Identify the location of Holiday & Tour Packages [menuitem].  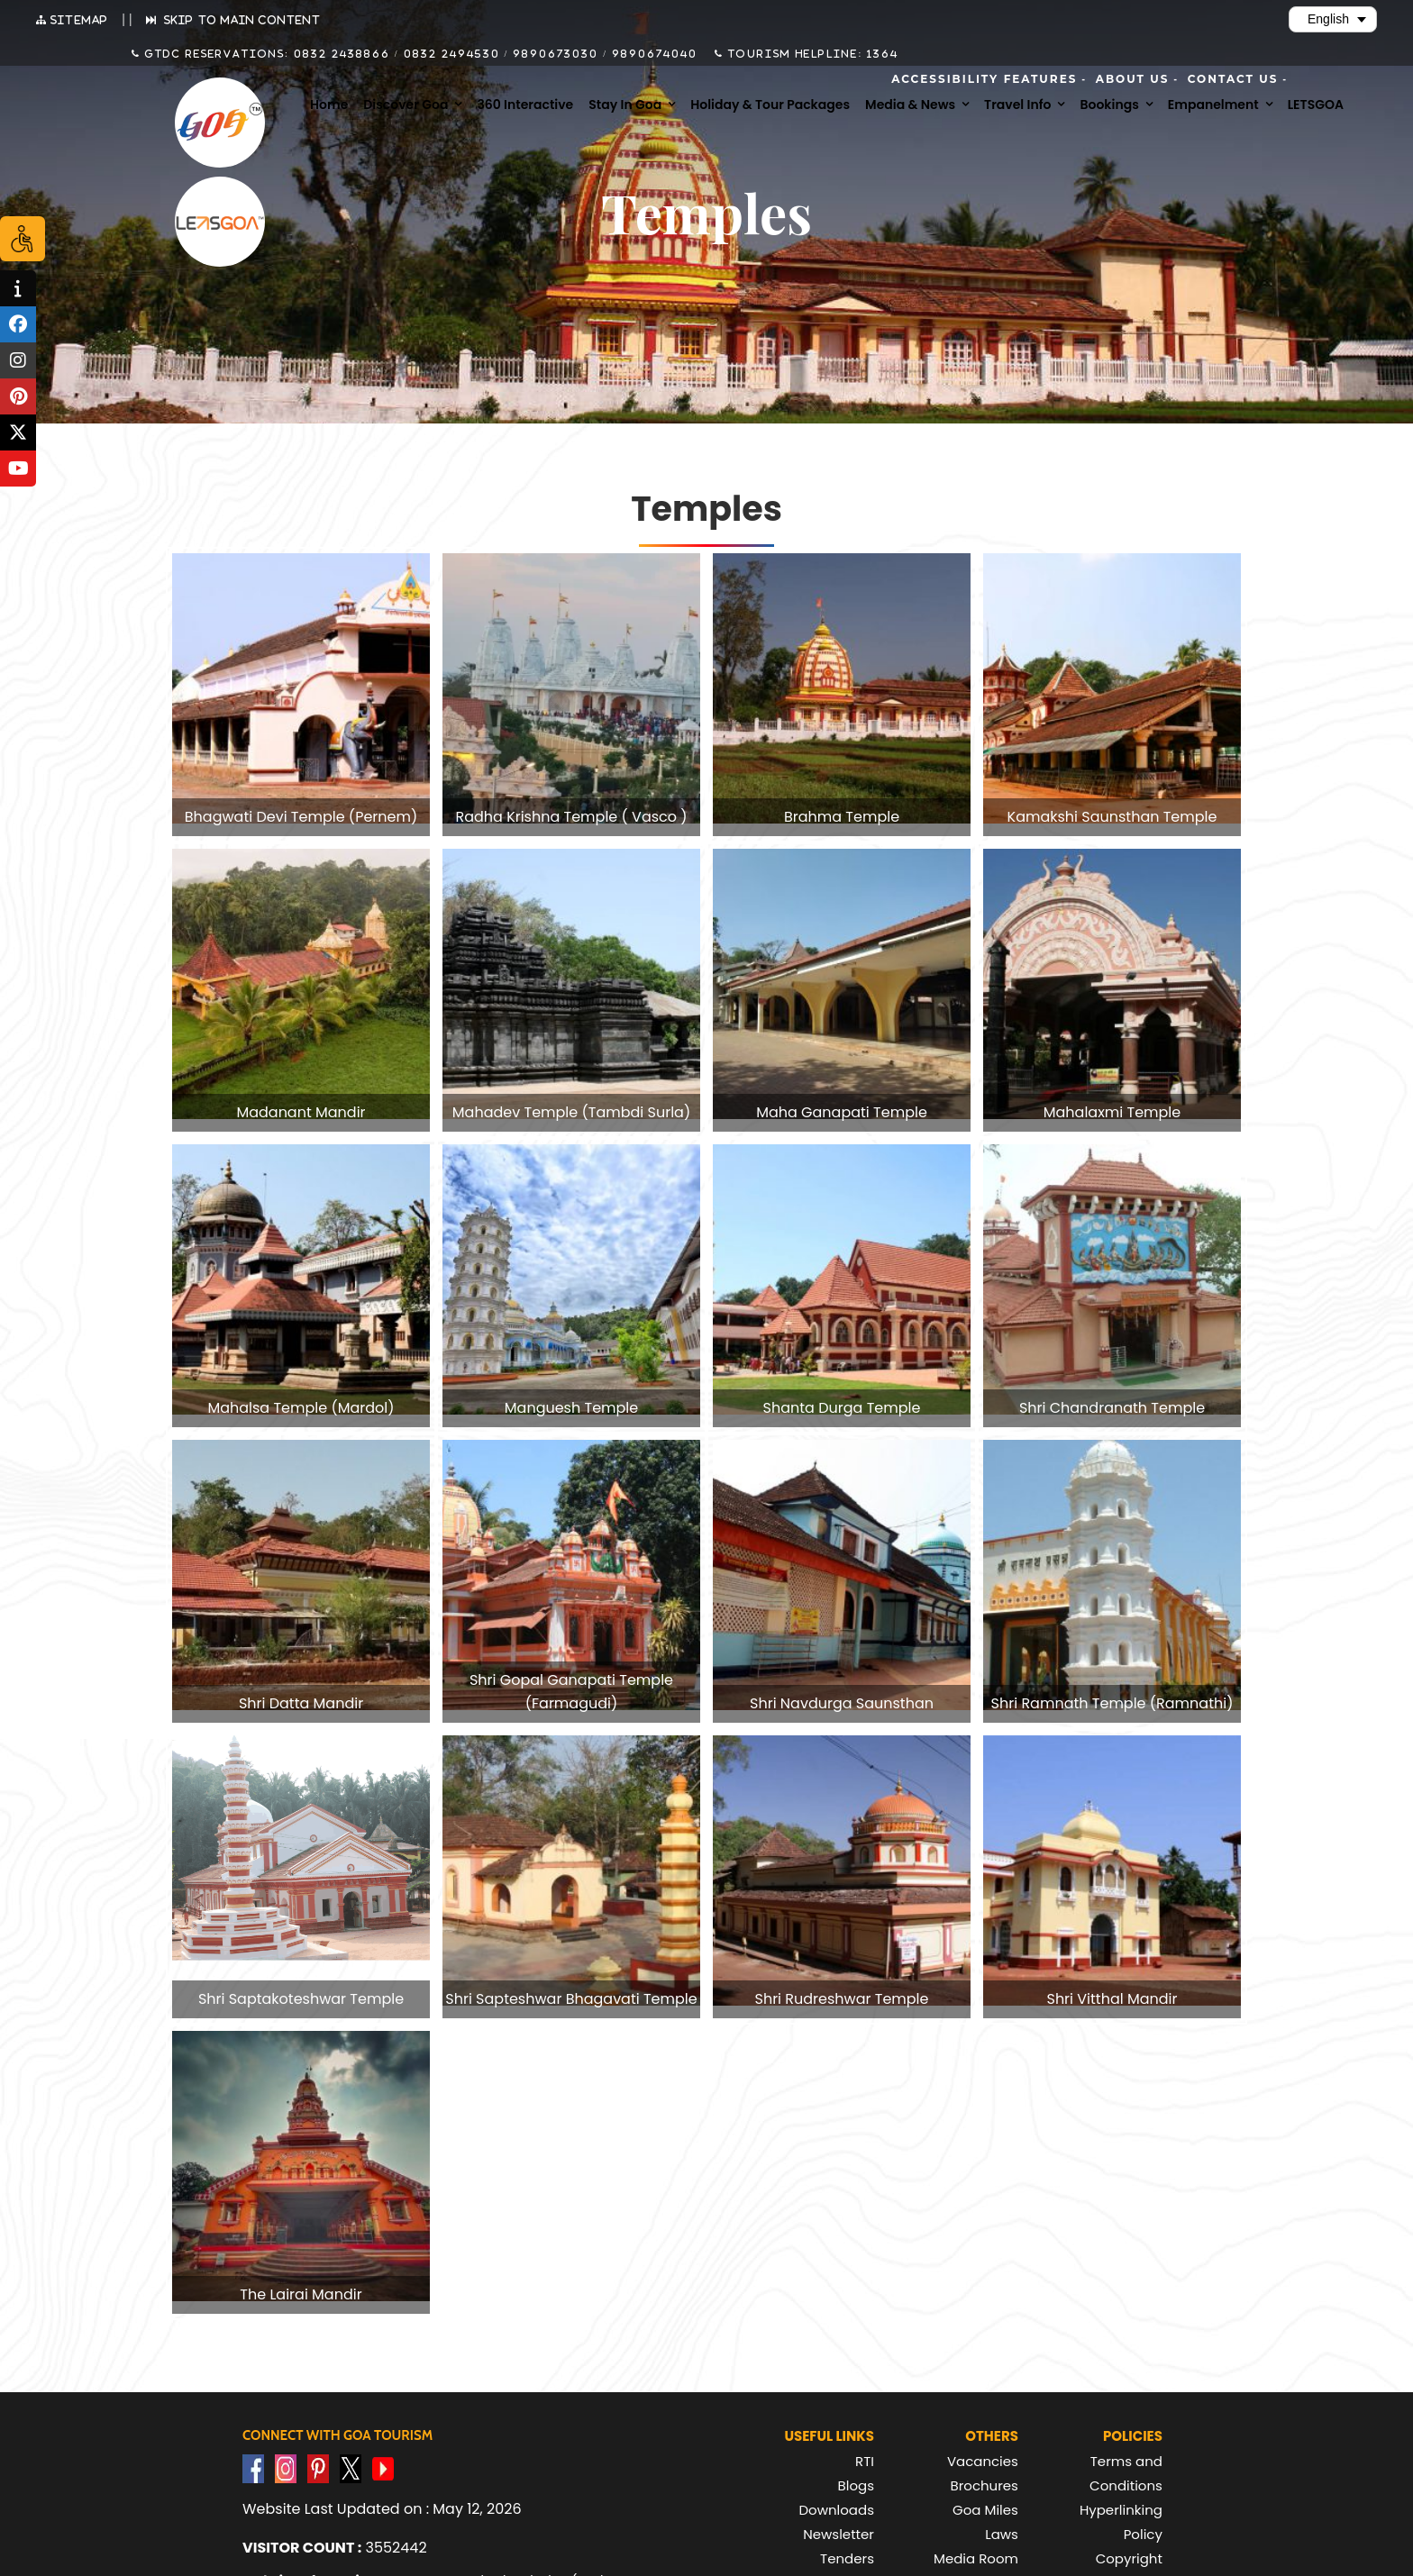
(770, 105).